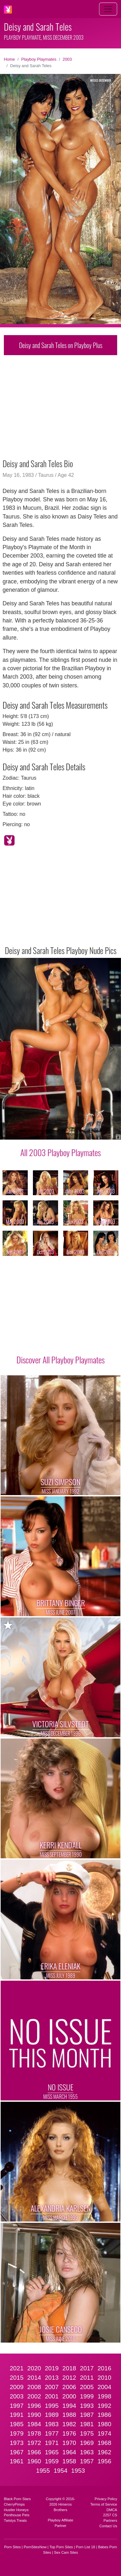 This screenshot has height=2576, width=121. I want to click on 1974, so click(104, 2433).